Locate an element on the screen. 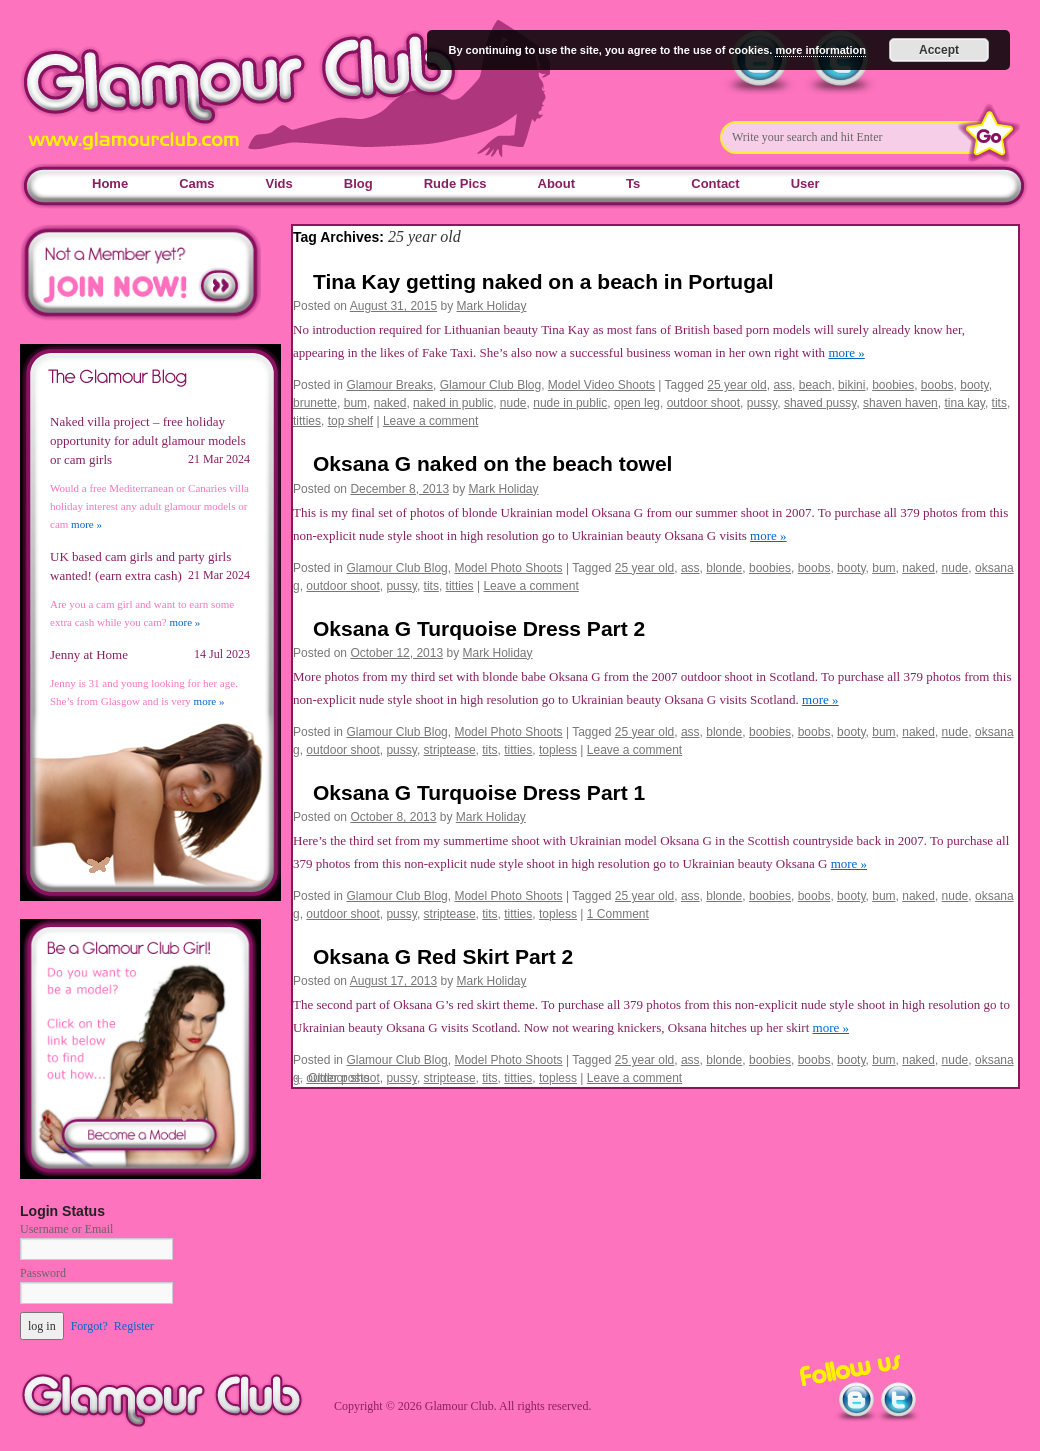  titties is located at coordinates (307, 421).